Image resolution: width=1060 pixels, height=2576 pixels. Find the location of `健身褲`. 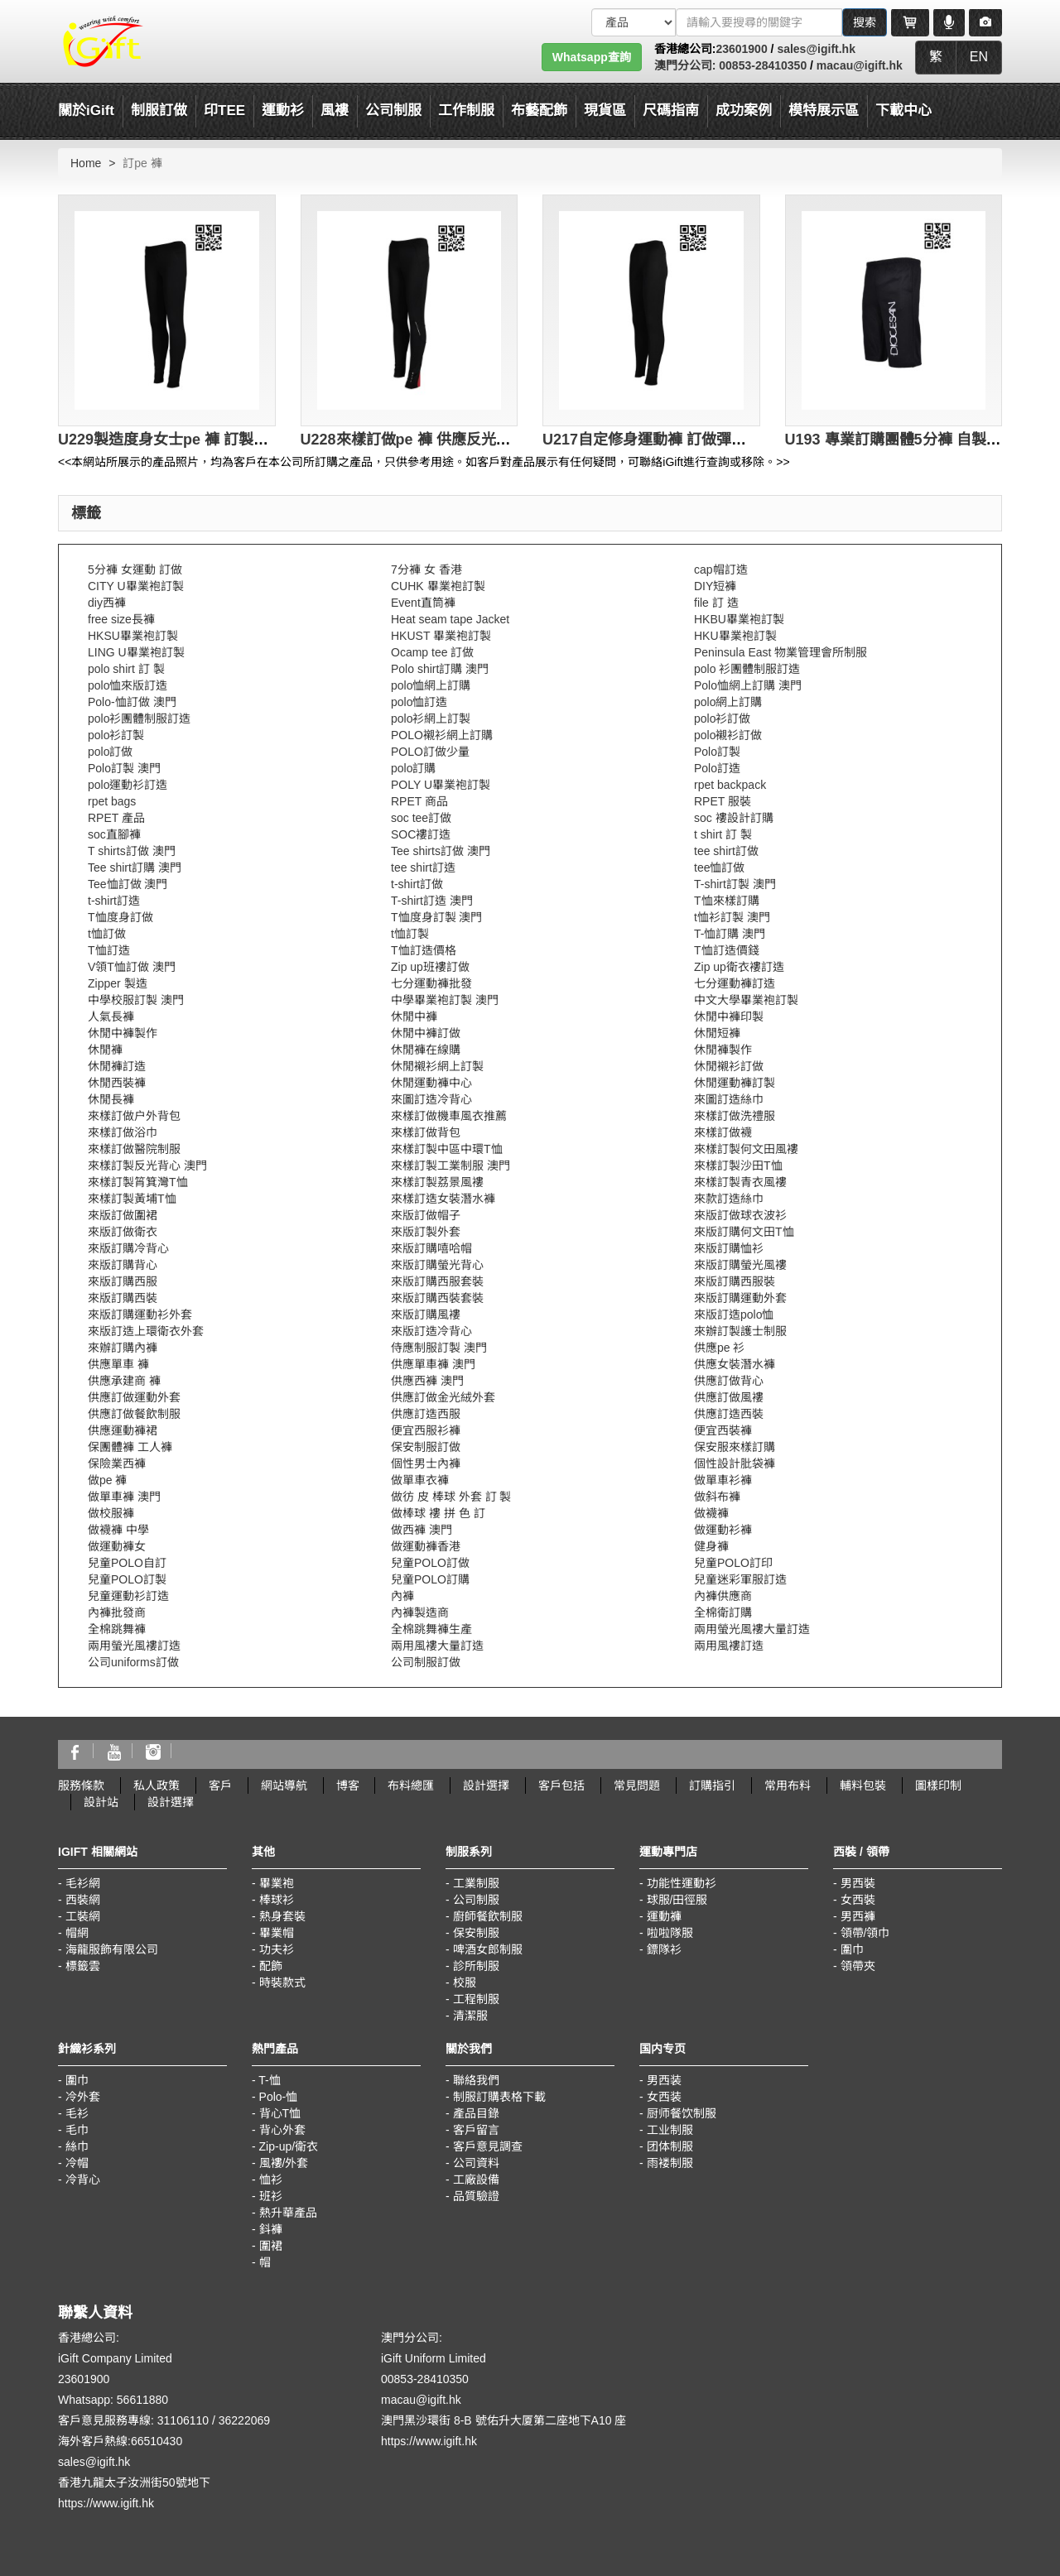

健身褲 is located at coordinates (711, 1546).